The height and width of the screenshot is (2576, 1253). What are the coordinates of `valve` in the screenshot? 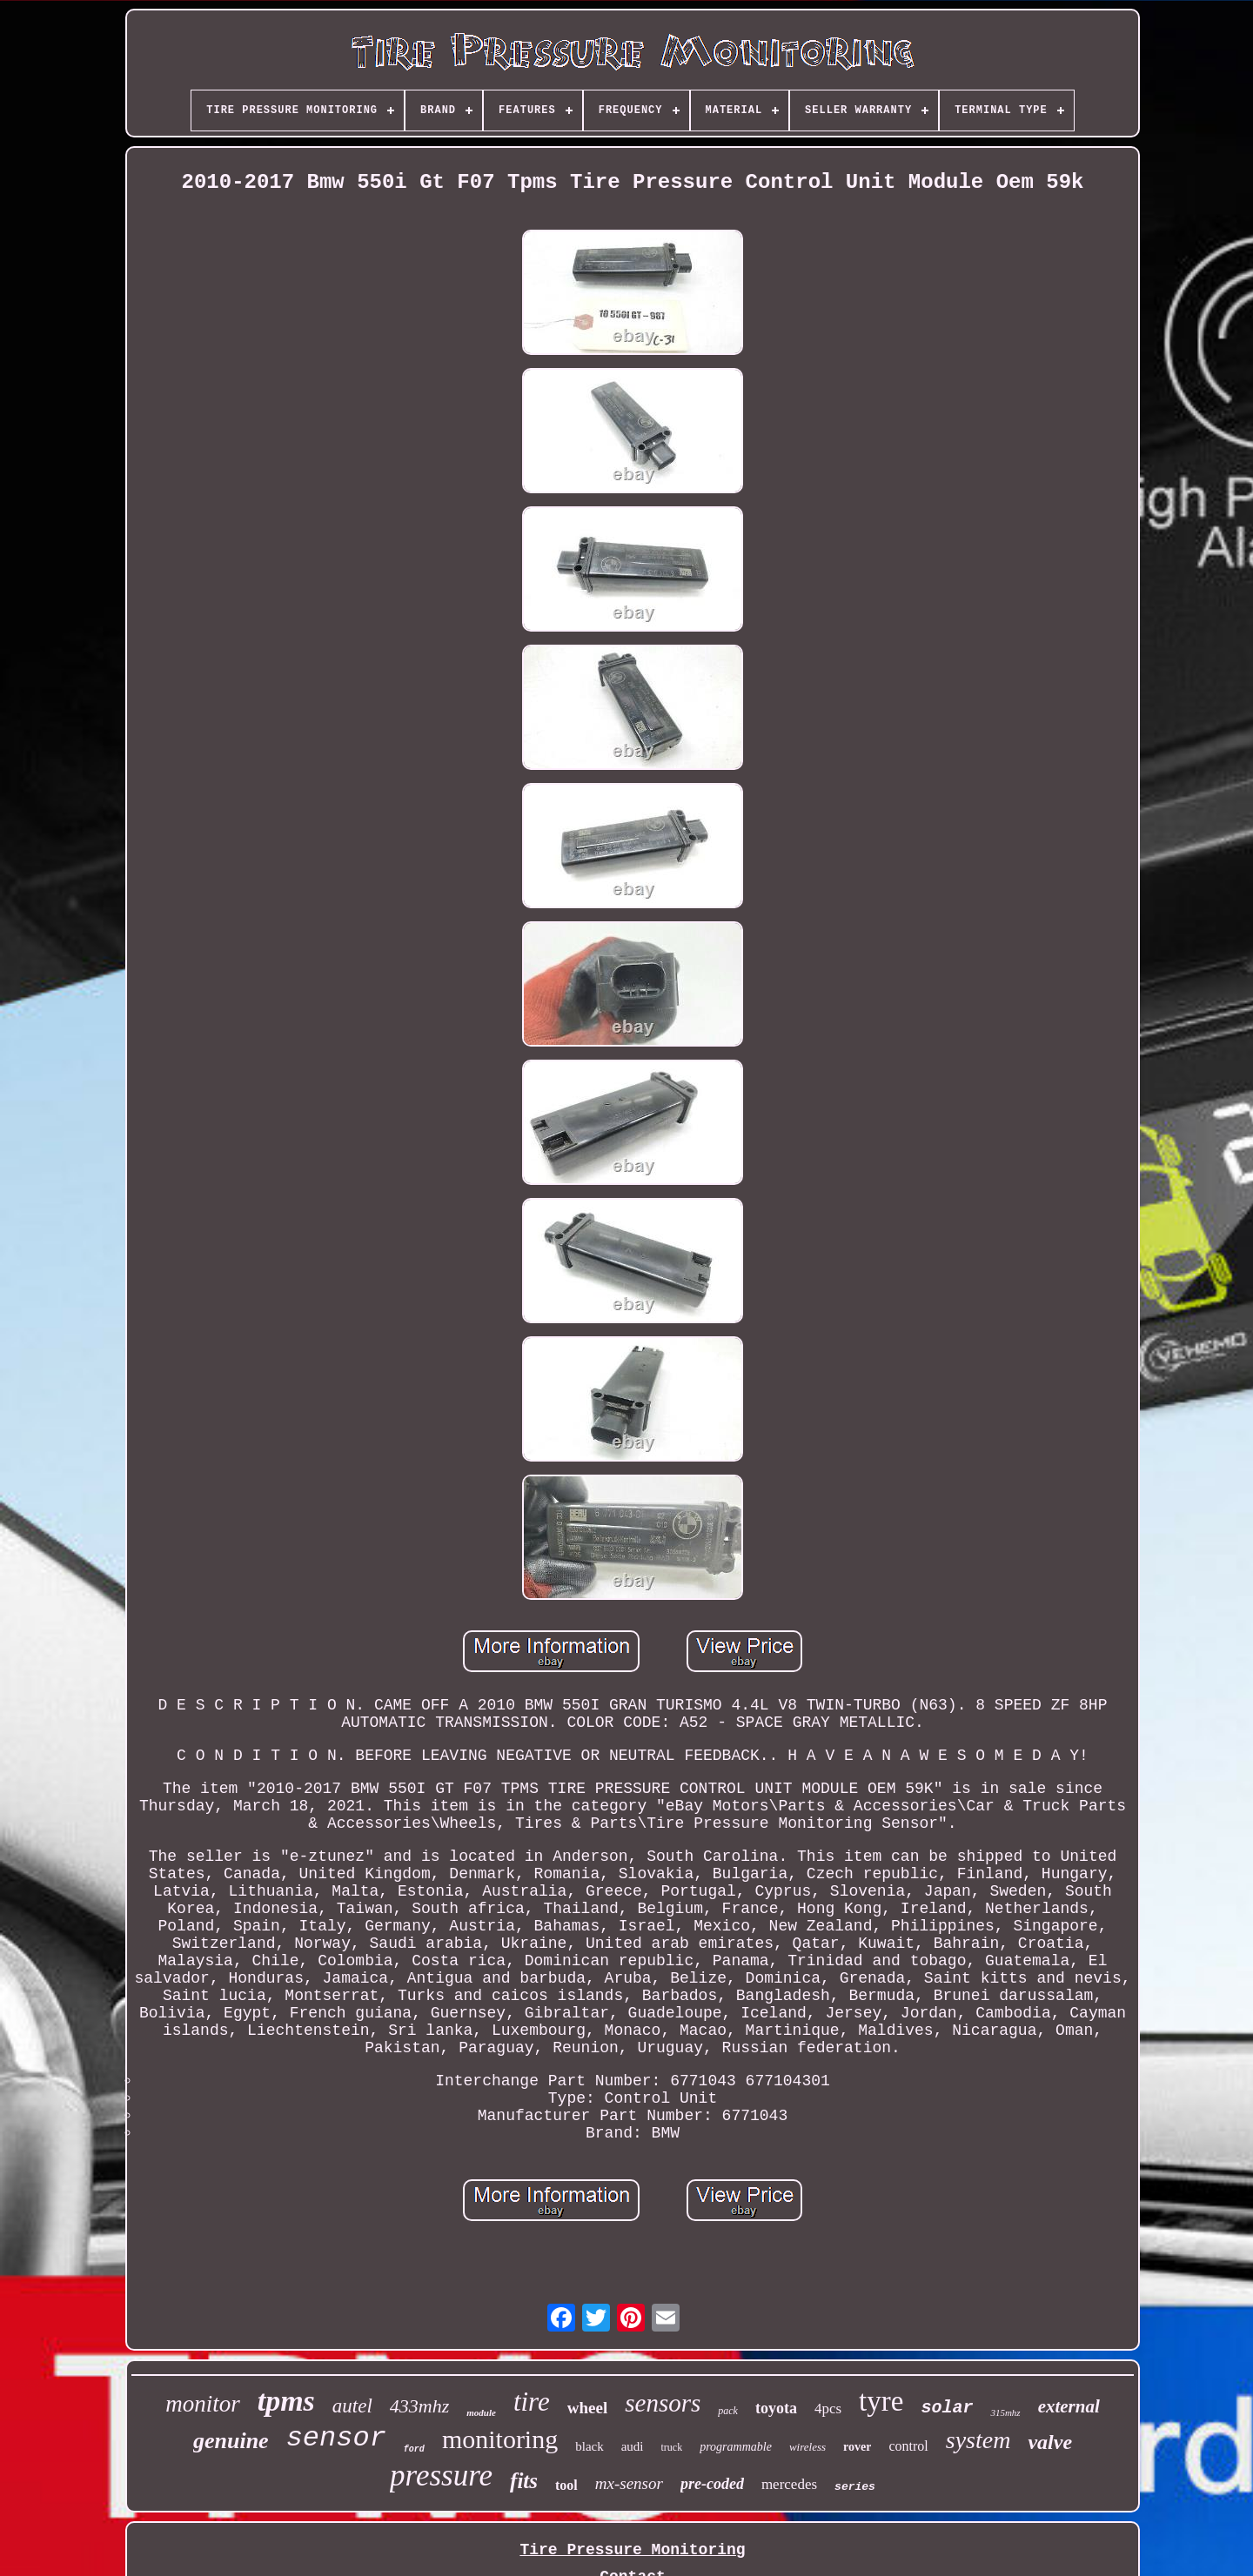 It's located at (1050, 2442).